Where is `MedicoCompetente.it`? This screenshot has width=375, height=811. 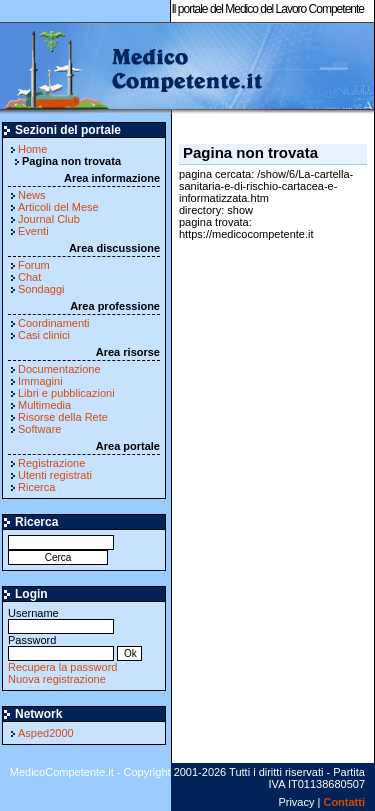
MedicoCompetente.it is located at coordinates (132, 68).